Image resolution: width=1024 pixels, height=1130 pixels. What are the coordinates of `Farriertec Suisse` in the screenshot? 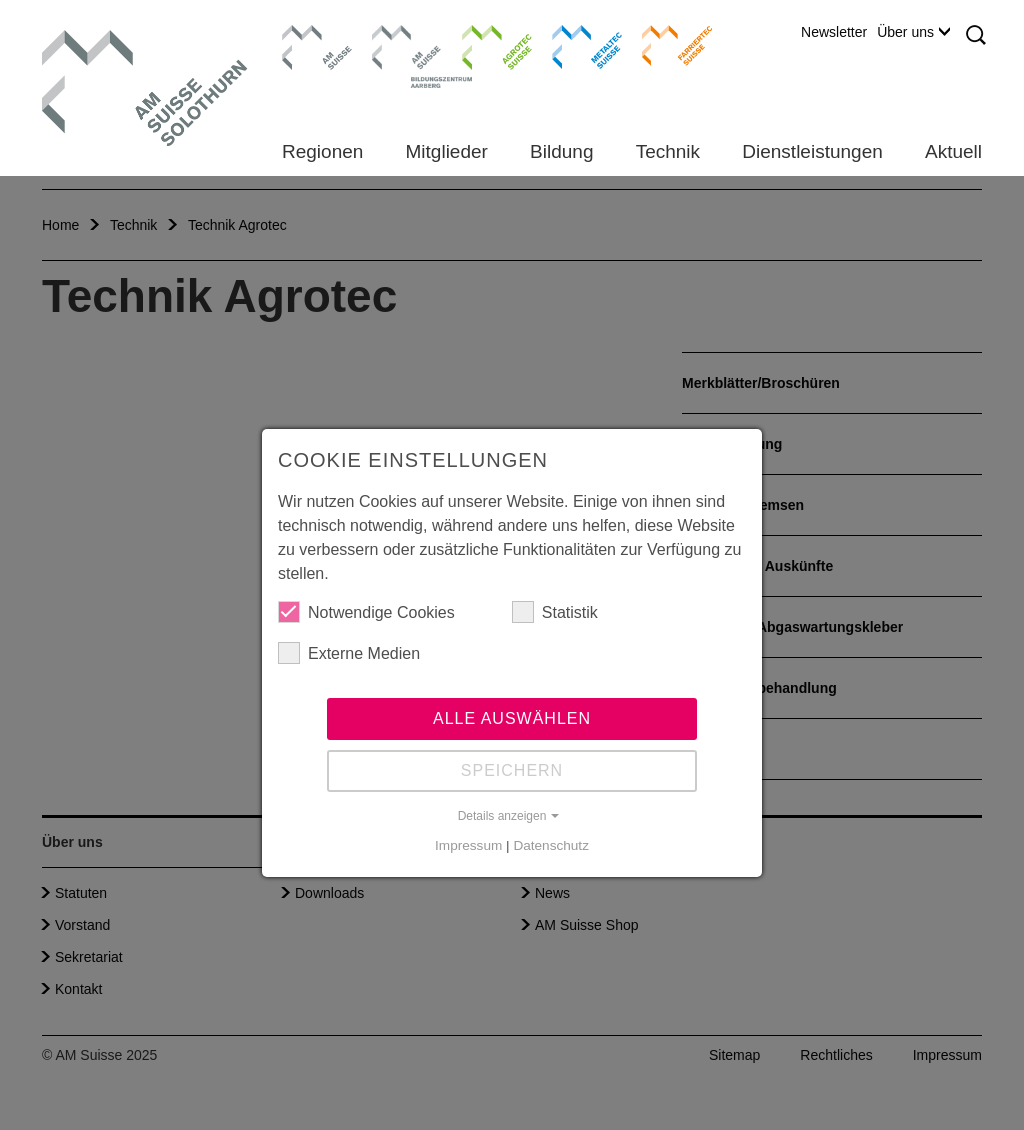 It's located at (667, 45).